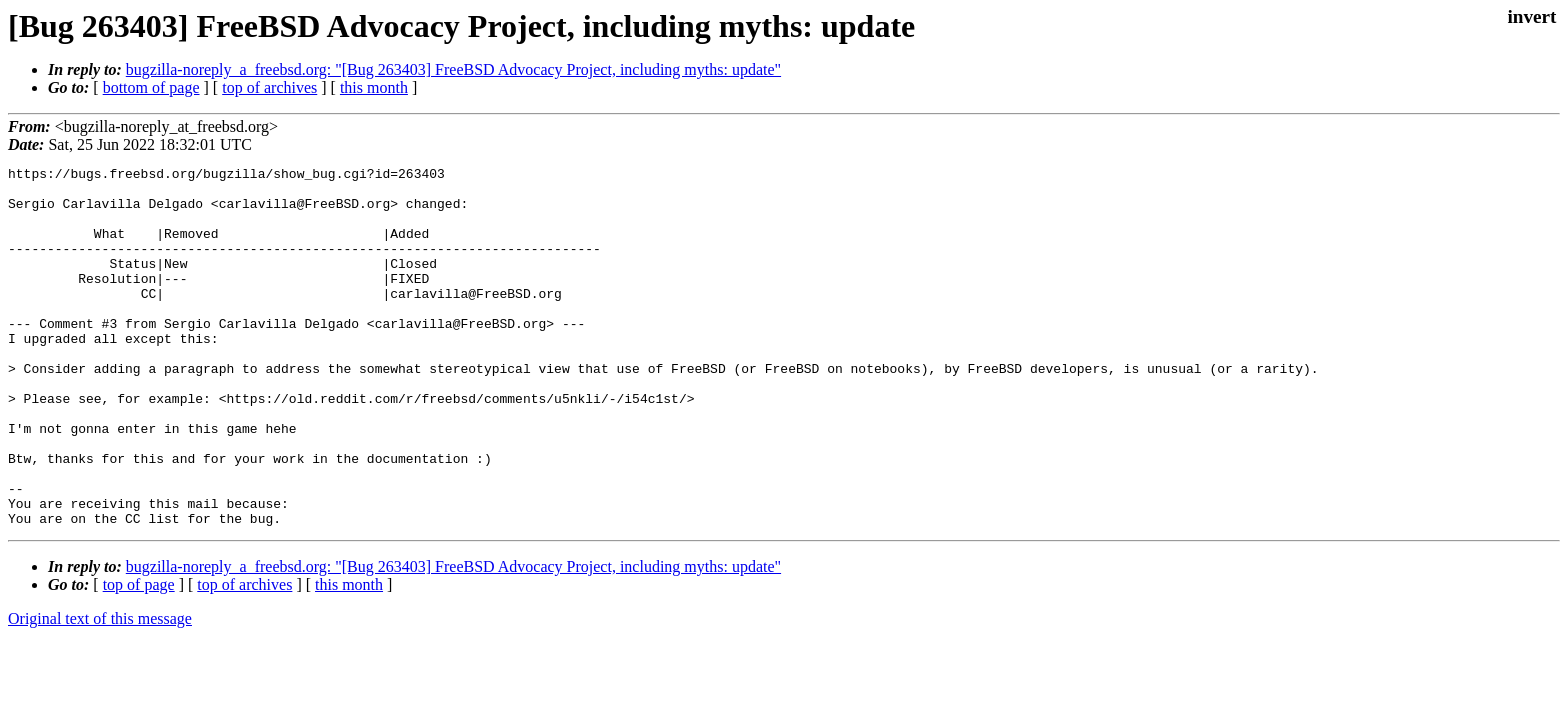  Describe the element at coordinates (374, 87) in the screenshot. I see `this month` at that location.